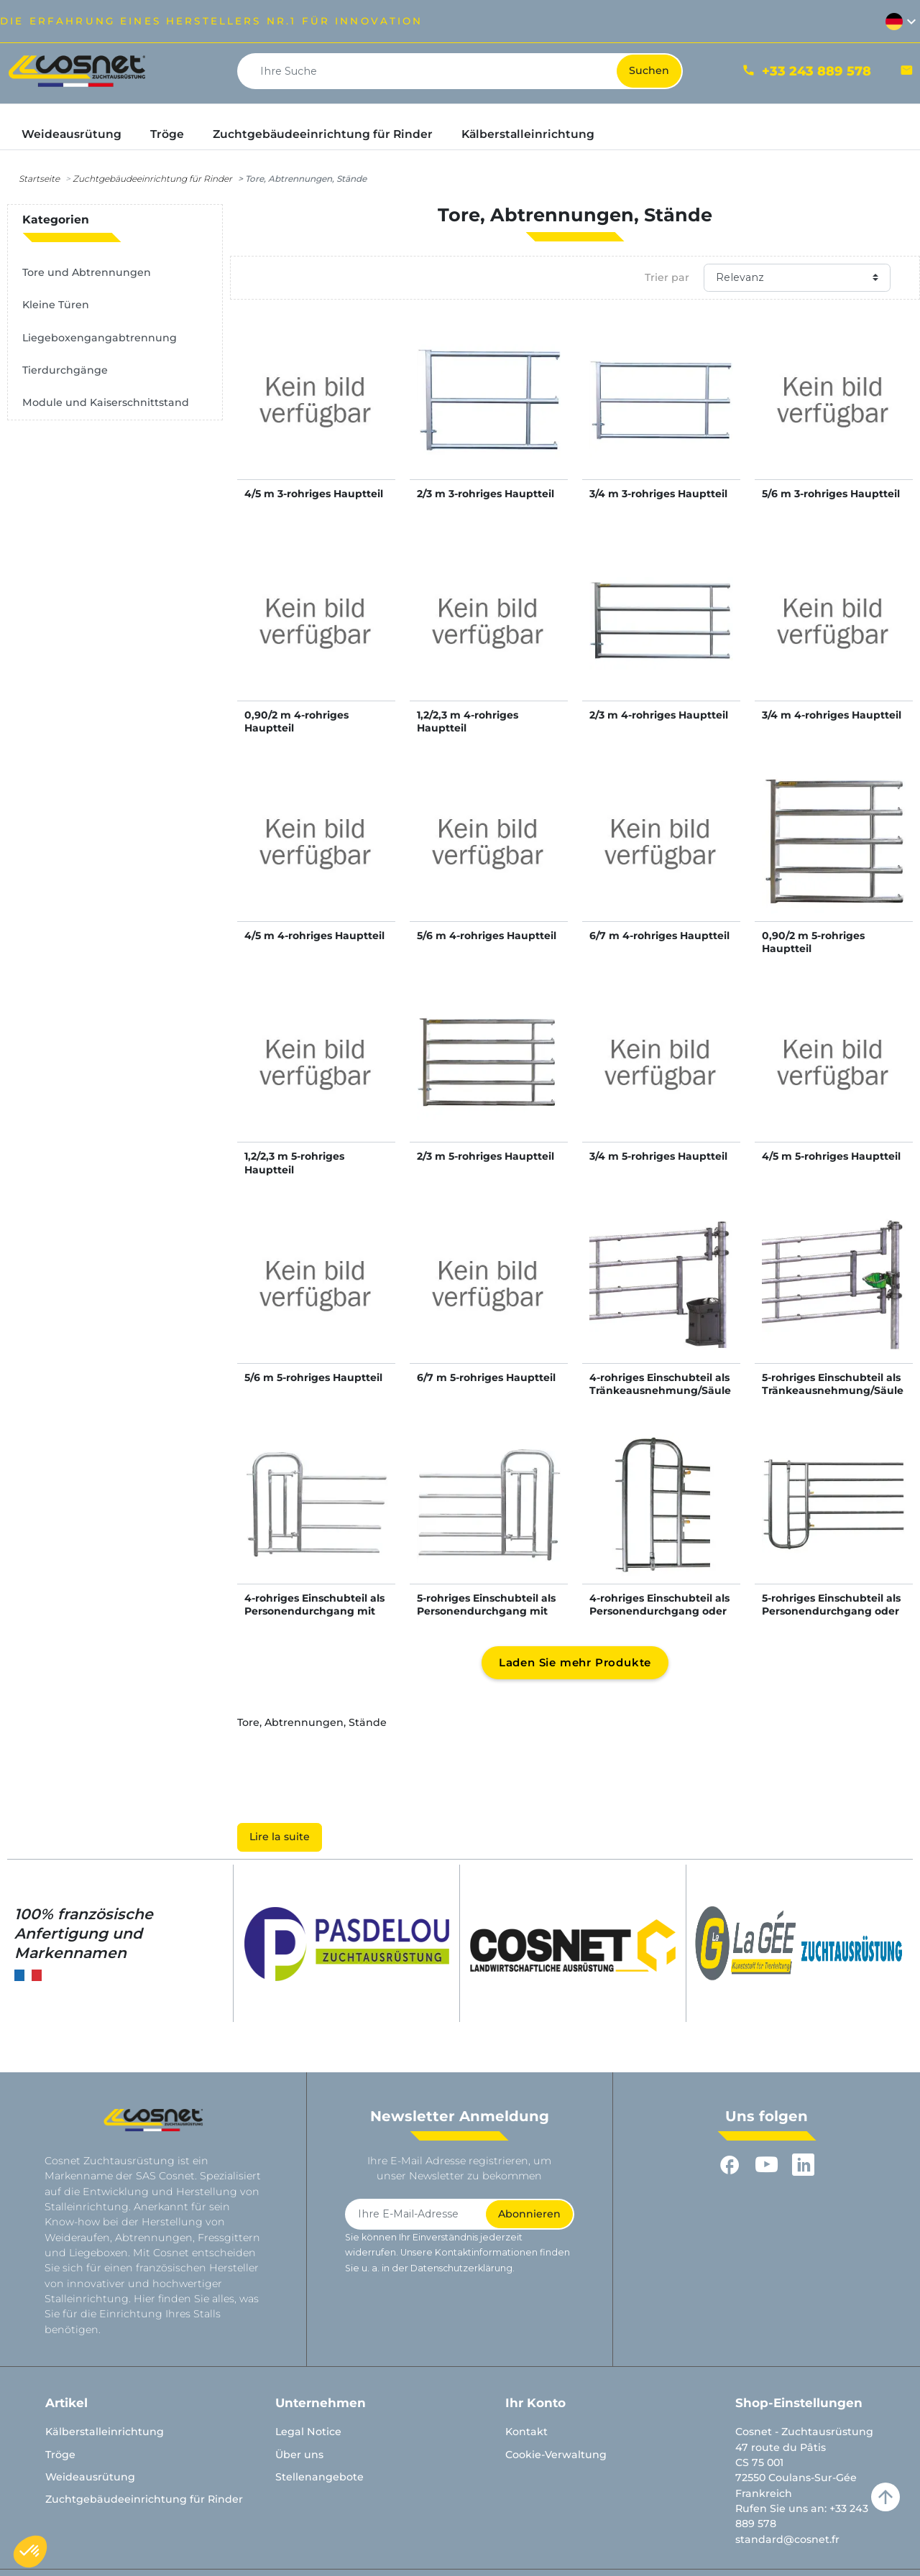 Image resolution: width=920 pixels, height=2576 pixels. What do you see at coordinates (319, 2476) in the screenshot?
I see `Stellenangebote` at bounding box center [319, 2476].